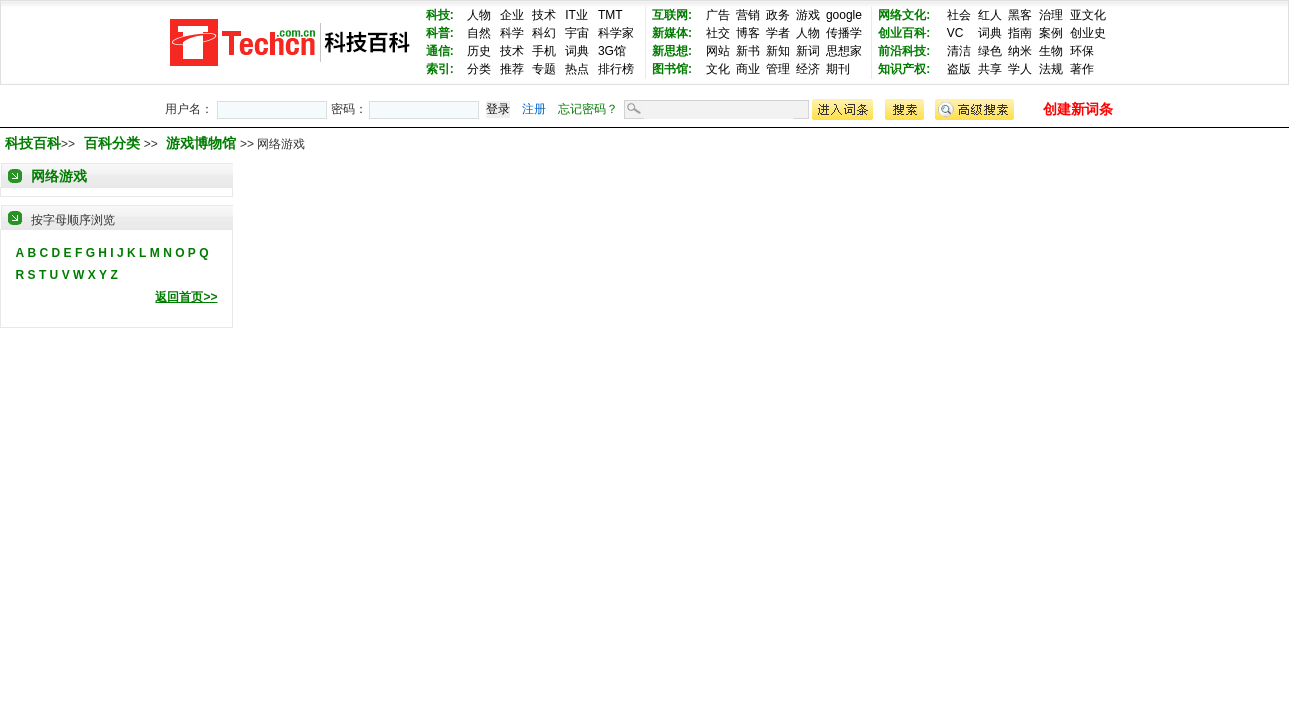 The image size is (1289, 720). I want to click on 治理, so click(1051, 15).